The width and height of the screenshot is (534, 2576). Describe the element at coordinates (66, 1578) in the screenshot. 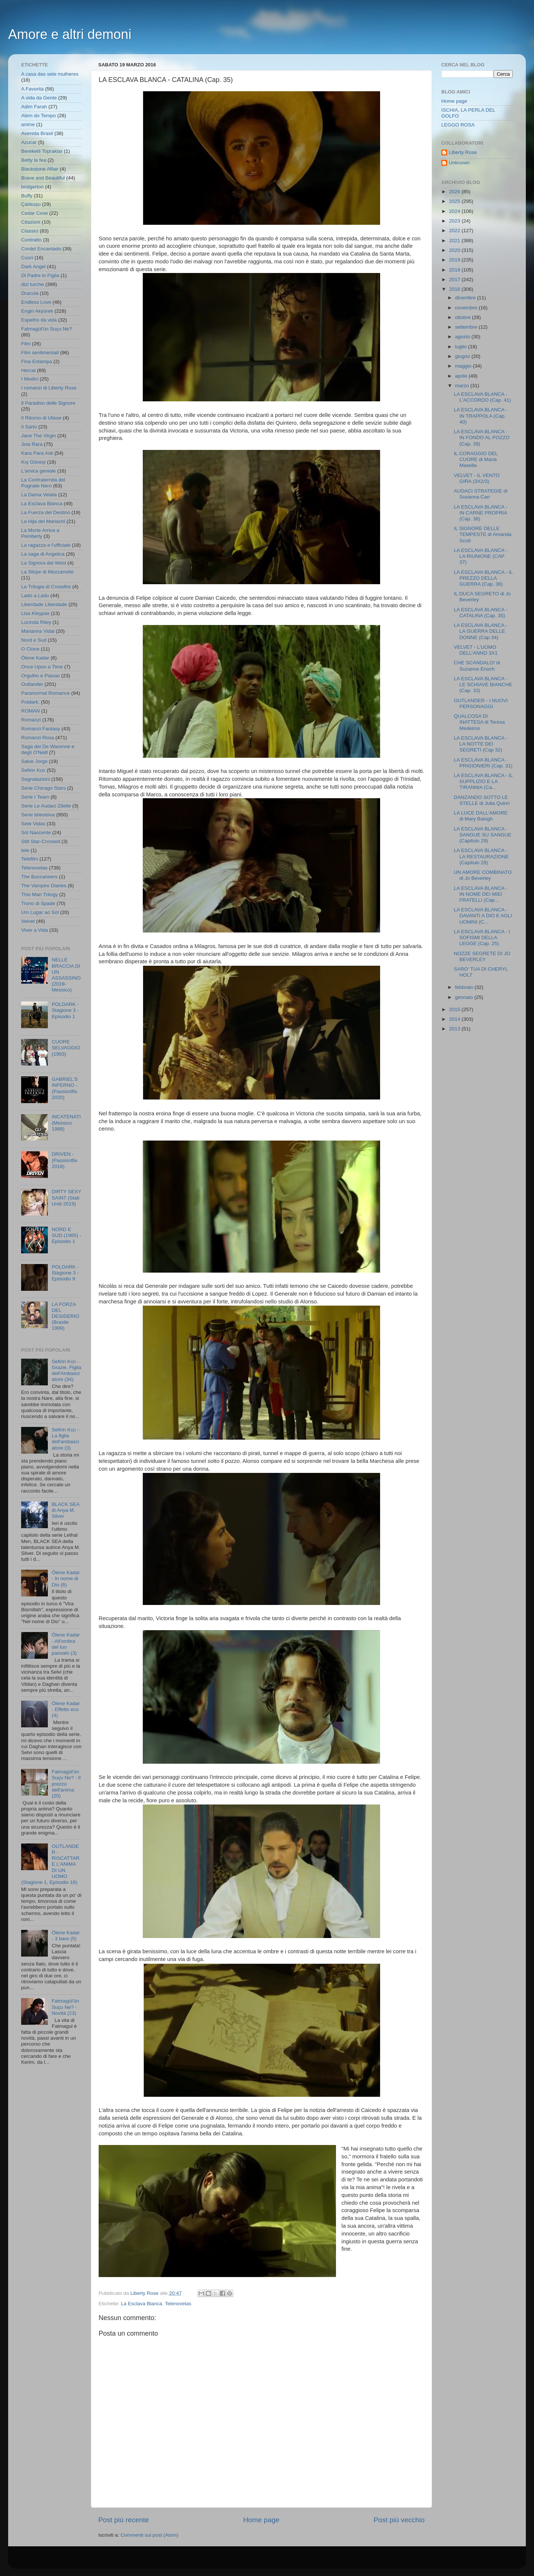

I see `Ölene Kadar - In nome di Dio (6)` at that location.